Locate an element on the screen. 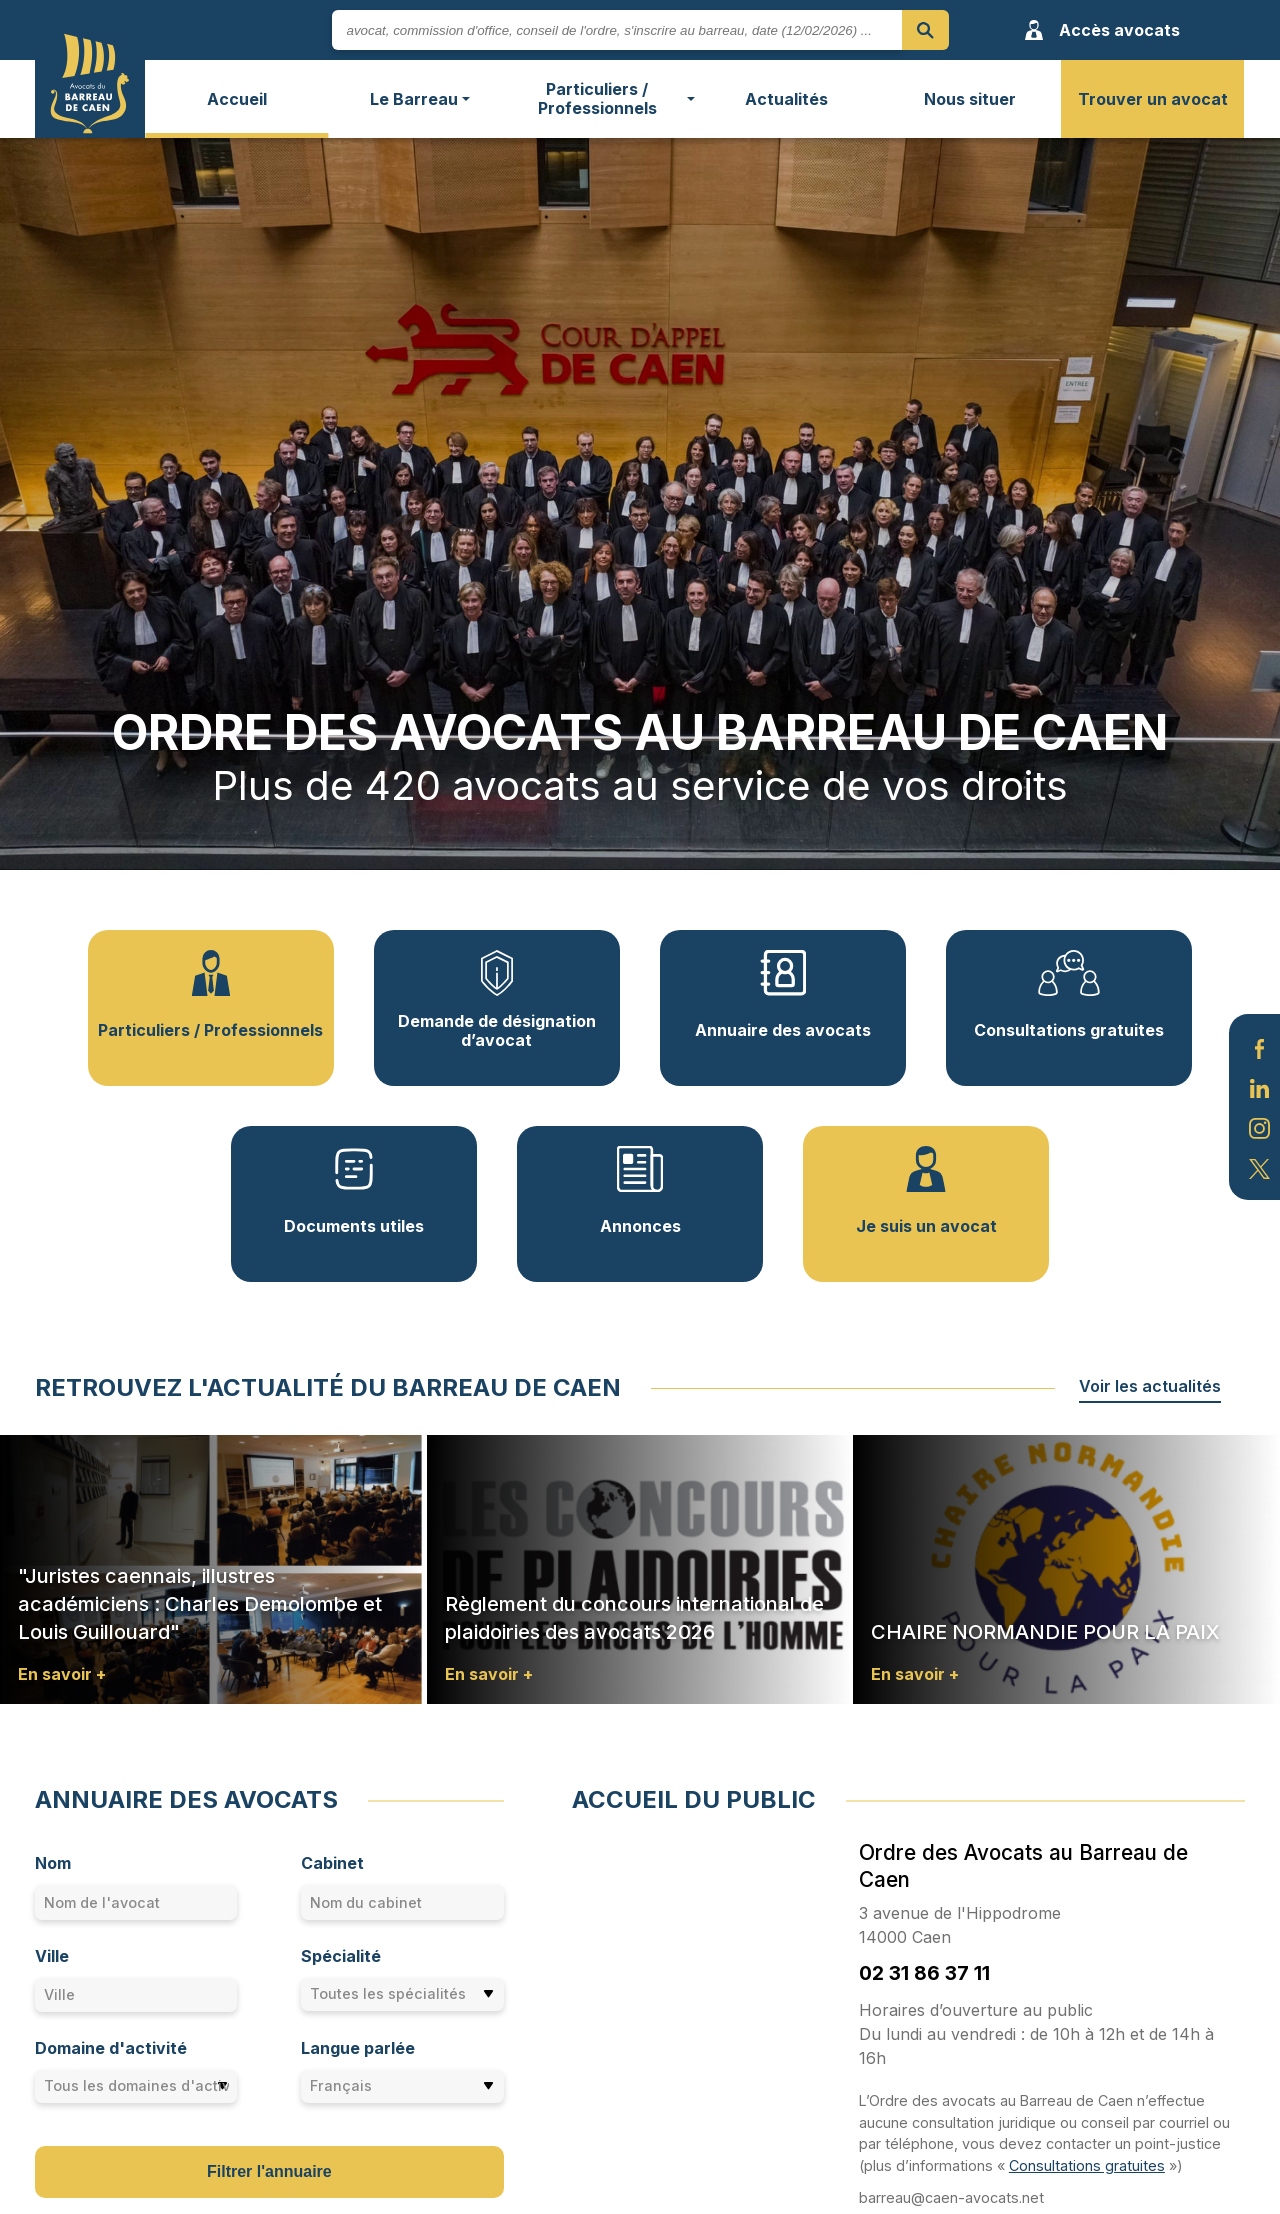 Image resolution: width=1280 pixels, height=2214 pixels. Consultations gratuites is located at coordinates (1087, 2165).